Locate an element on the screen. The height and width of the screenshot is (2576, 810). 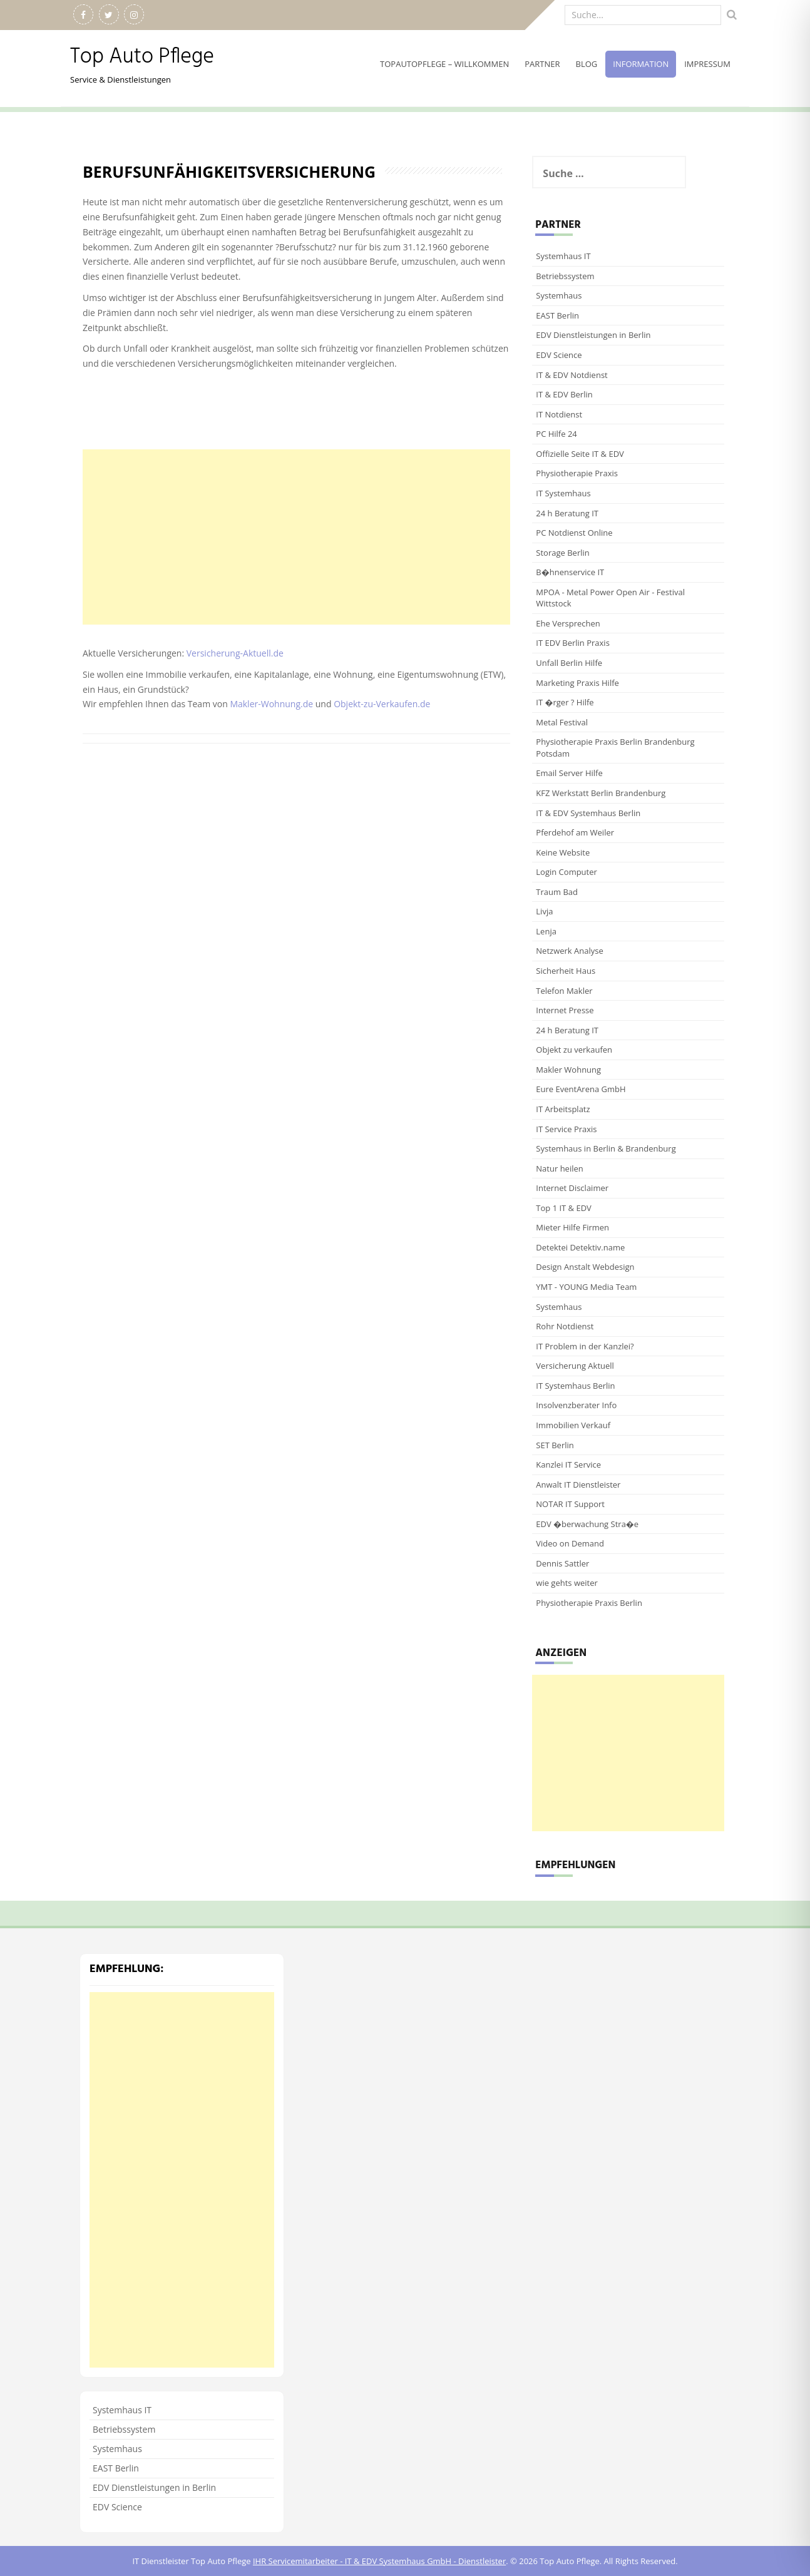
Mieter Hilfe Firmen is located at coordinates (572, 1227).